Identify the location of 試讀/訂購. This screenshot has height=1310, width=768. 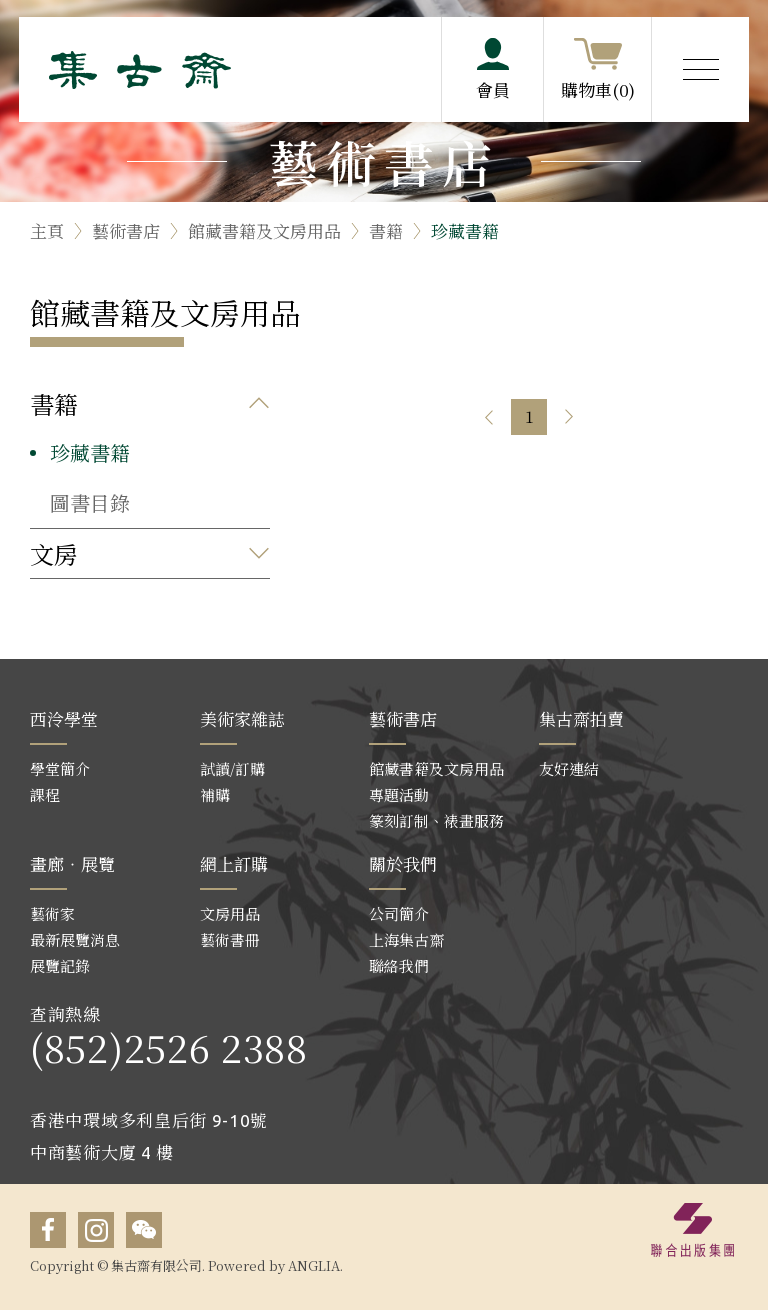
(232, 768).